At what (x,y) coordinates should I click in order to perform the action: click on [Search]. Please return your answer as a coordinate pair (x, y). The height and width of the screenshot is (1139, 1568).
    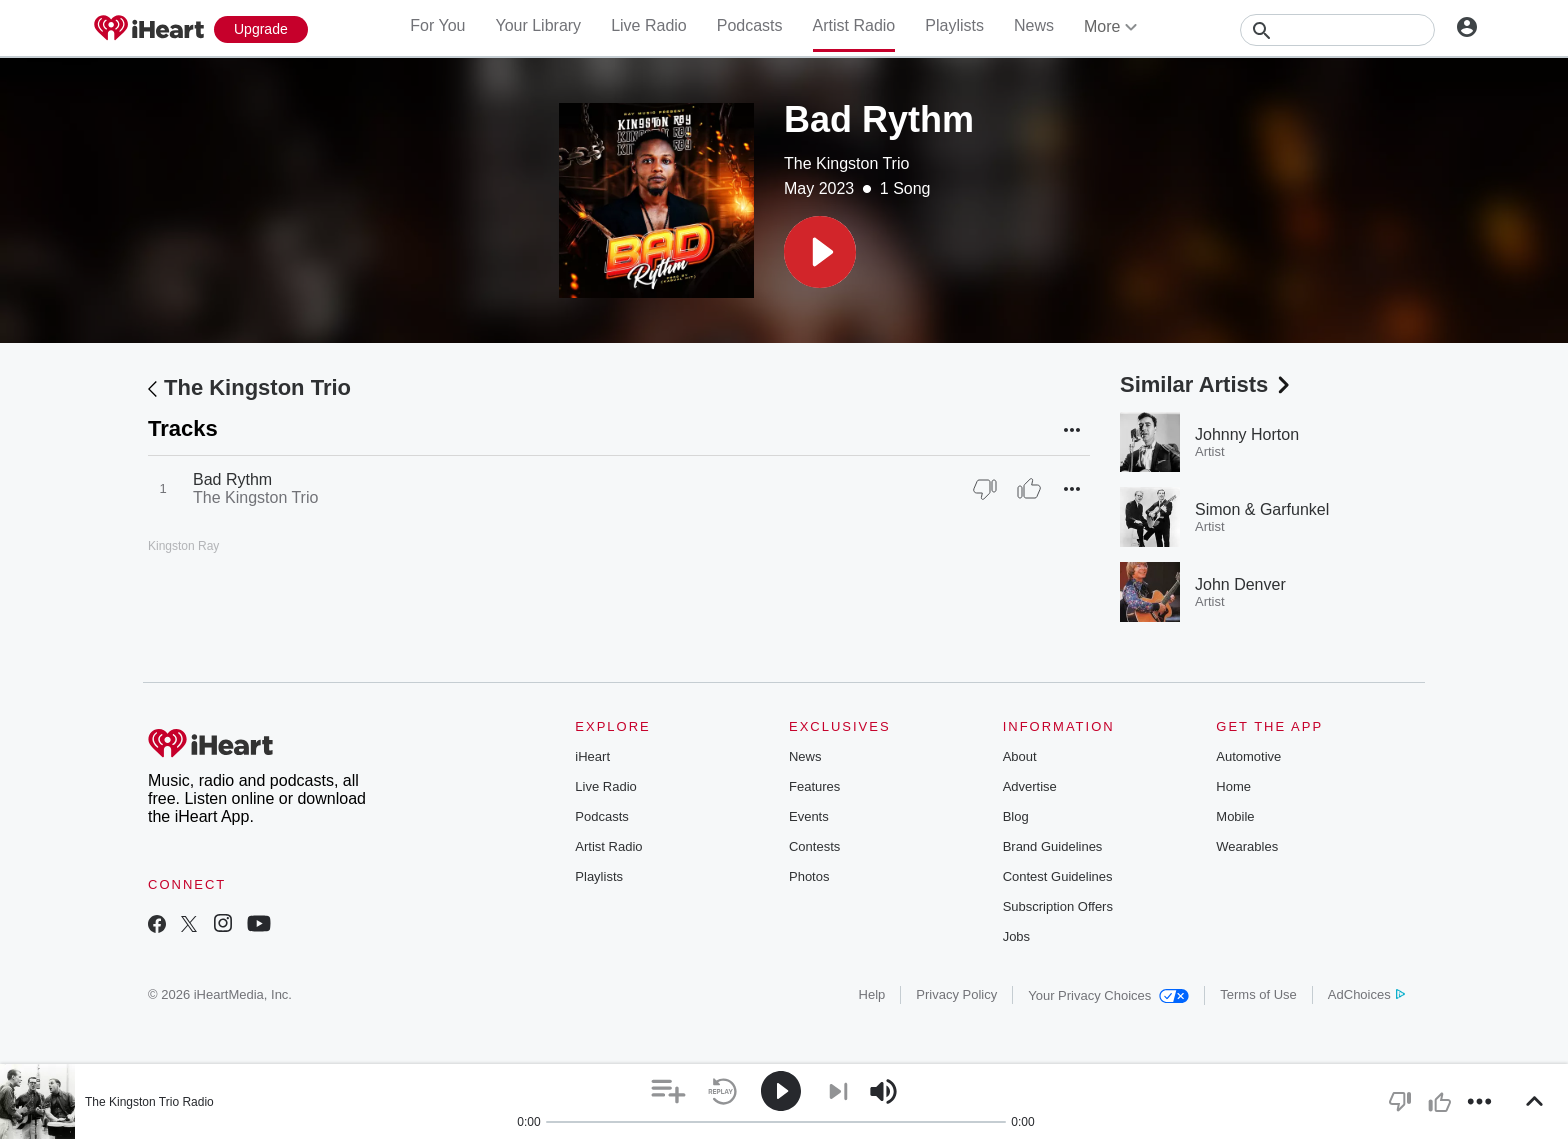
    Looking at the image, I should click on (1337, 30).